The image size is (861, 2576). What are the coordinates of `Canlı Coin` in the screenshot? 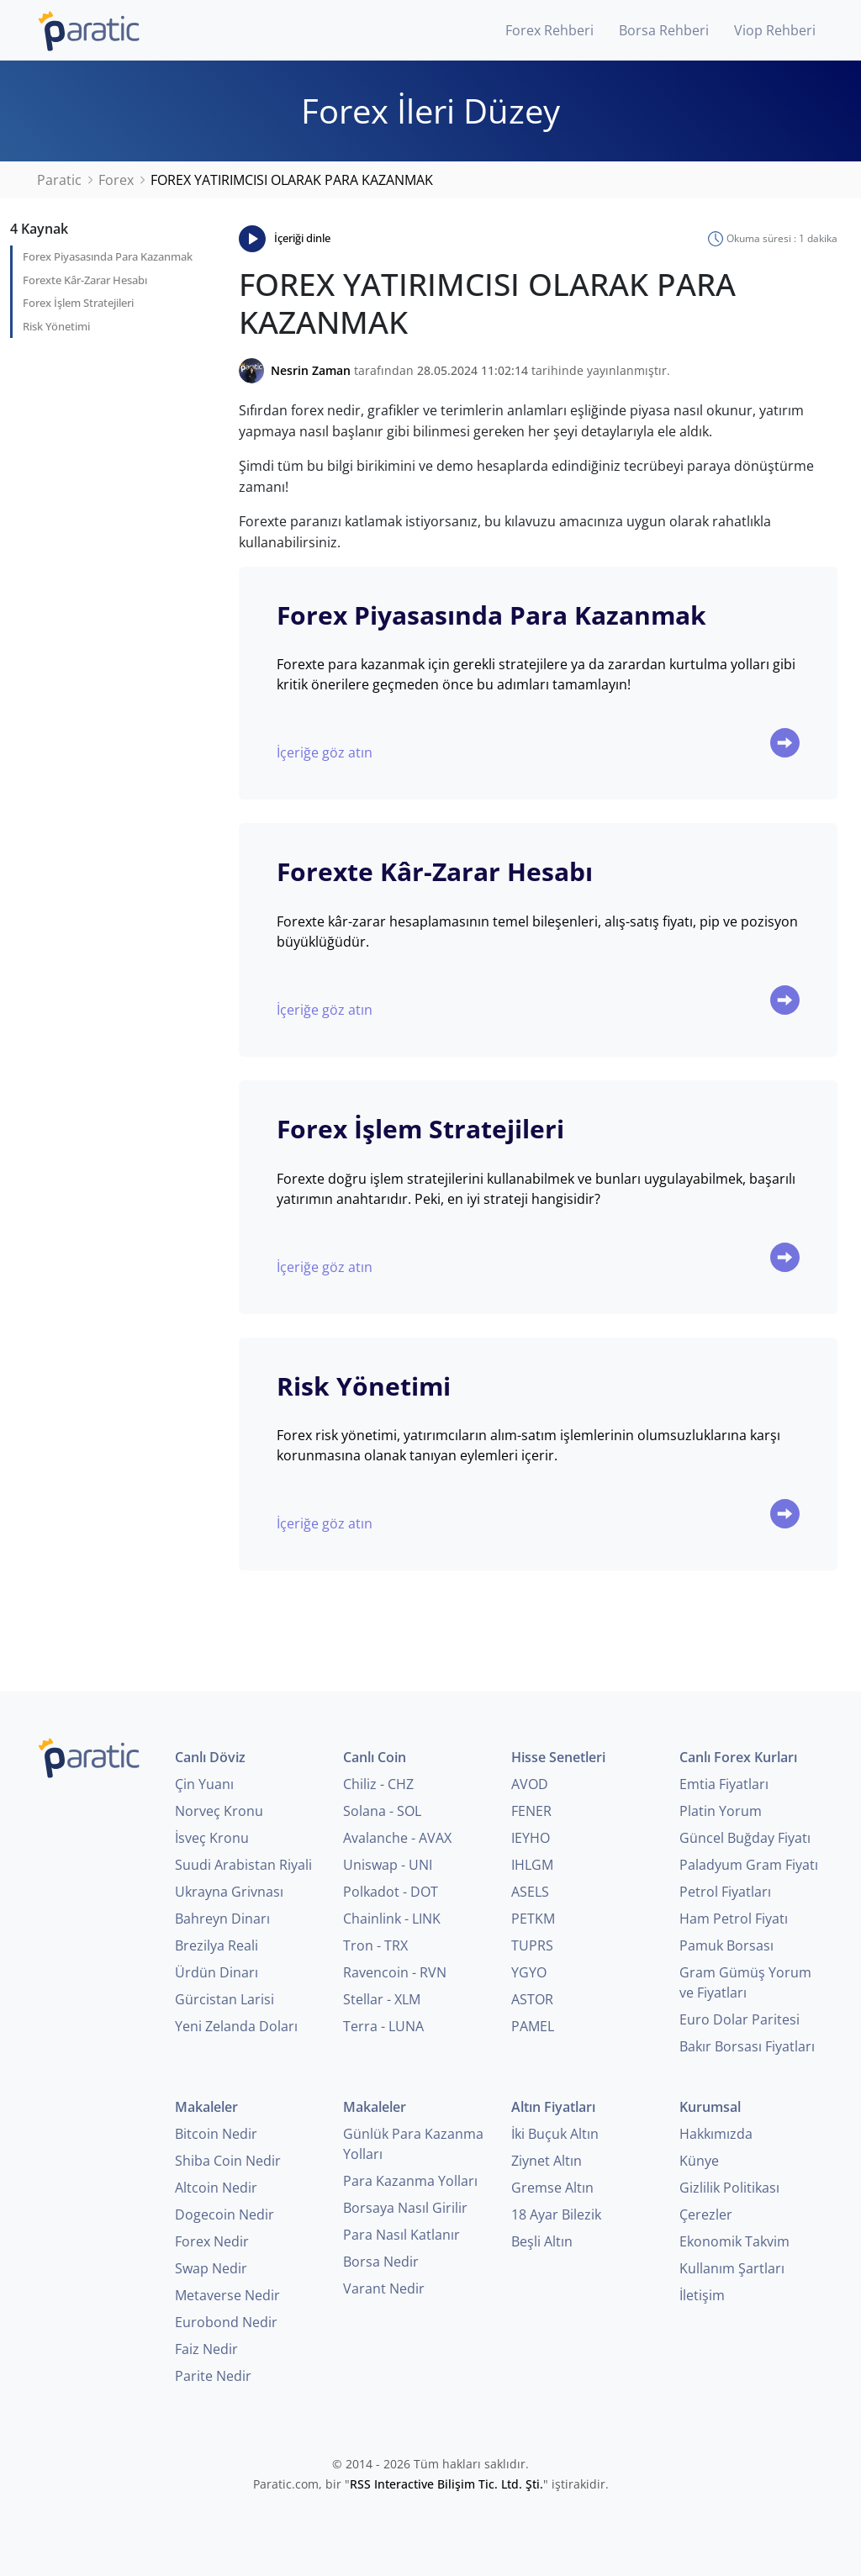 It's located at (374, 1757).